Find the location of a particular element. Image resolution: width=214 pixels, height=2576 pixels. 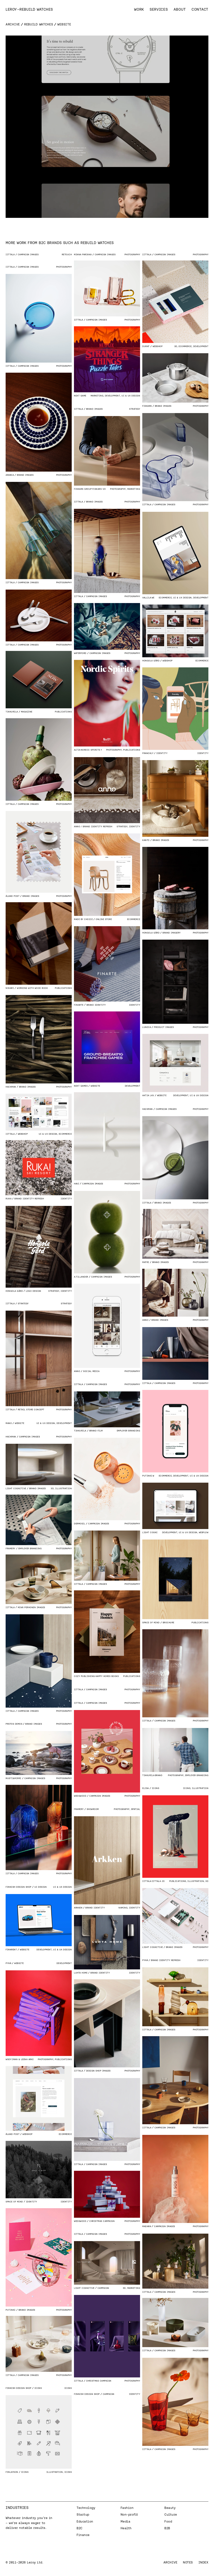

Fiskars is located at coordinates (147, 406).